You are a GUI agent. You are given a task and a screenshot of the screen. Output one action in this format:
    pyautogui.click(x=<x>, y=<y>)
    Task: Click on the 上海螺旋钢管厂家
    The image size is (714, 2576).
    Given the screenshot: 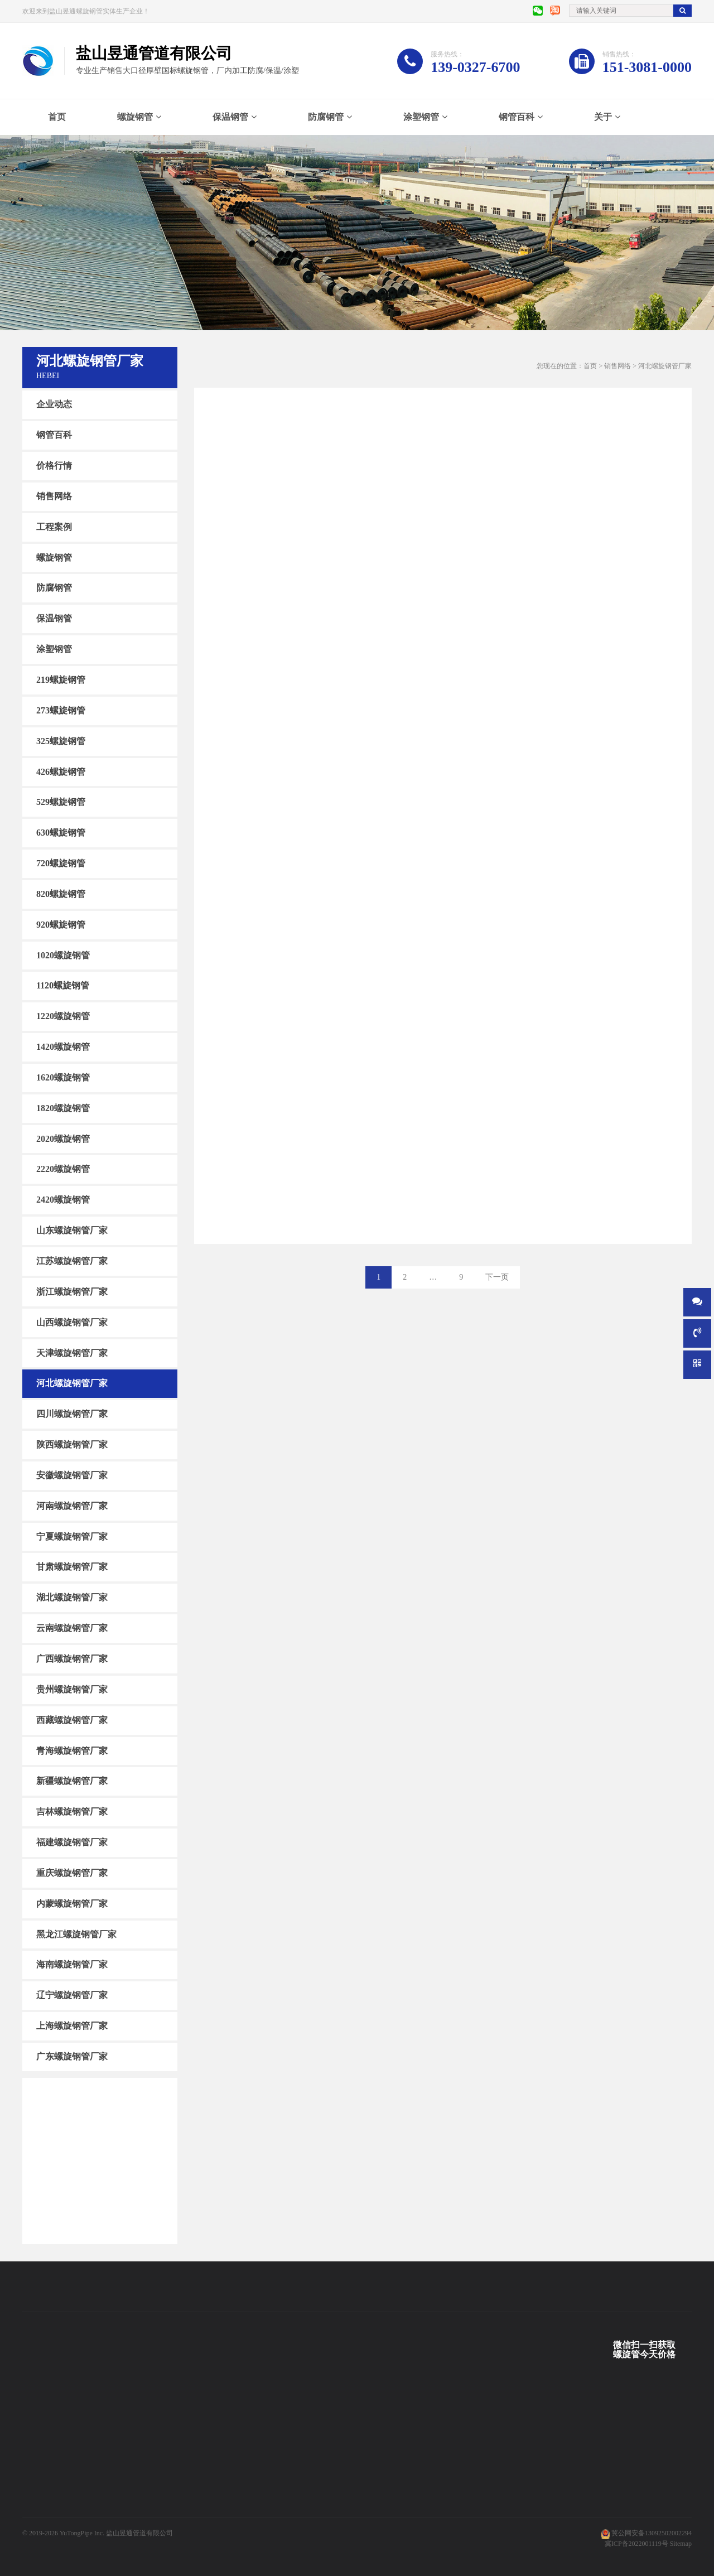 What is the action you would take?
    pyautogui.click(x=72, y=2025)
    